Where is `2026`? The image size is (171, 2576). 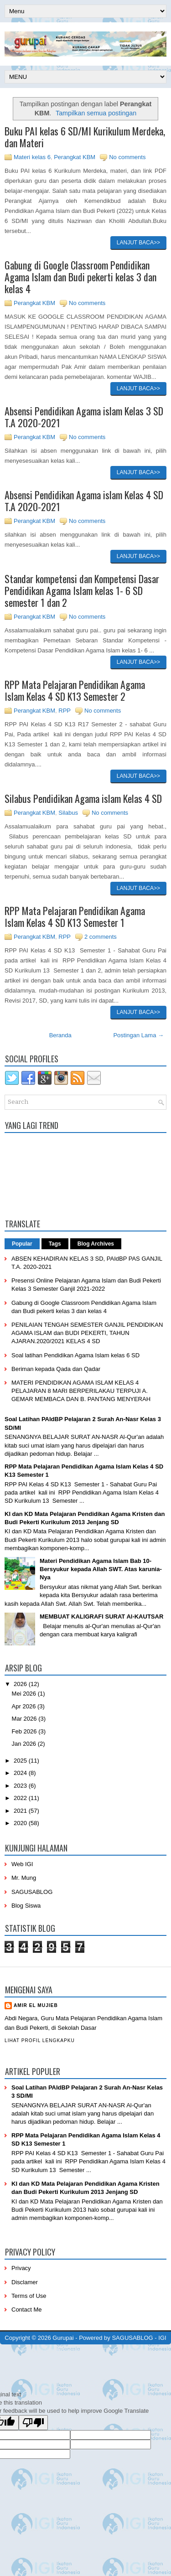 2026 is located at coordinates (21, 1684).